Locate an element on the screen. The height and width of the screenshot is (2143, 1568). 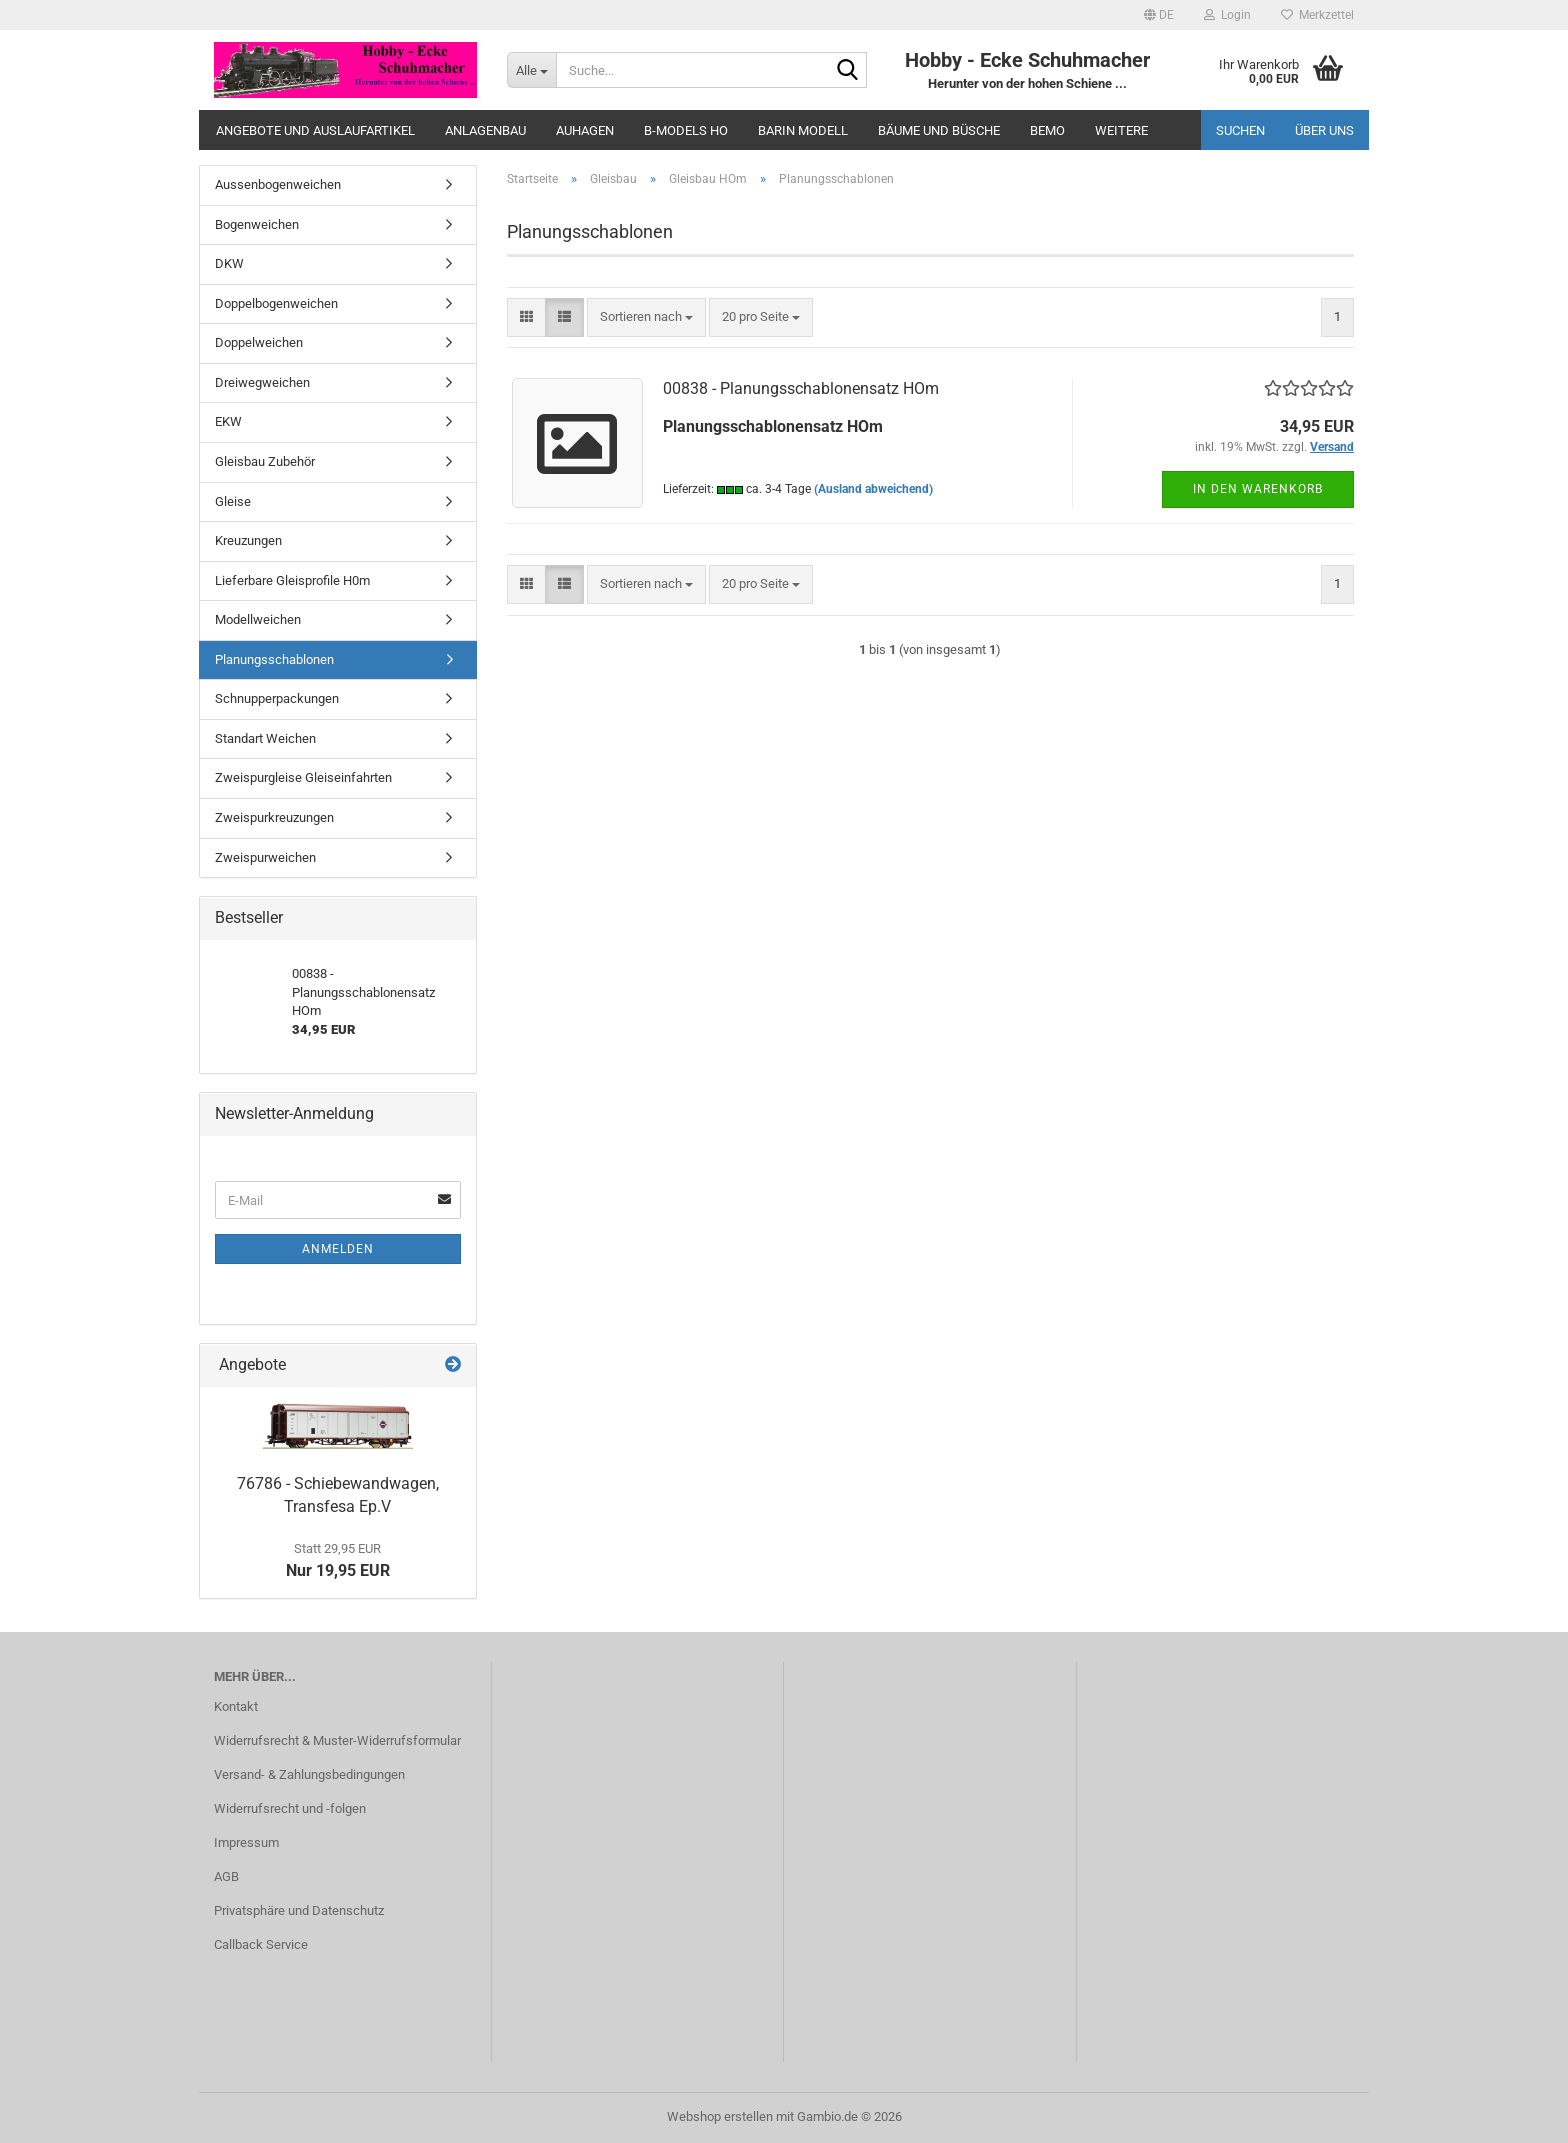
Privatsphäre und Datenschutz is located at coordinates (299, 1910).